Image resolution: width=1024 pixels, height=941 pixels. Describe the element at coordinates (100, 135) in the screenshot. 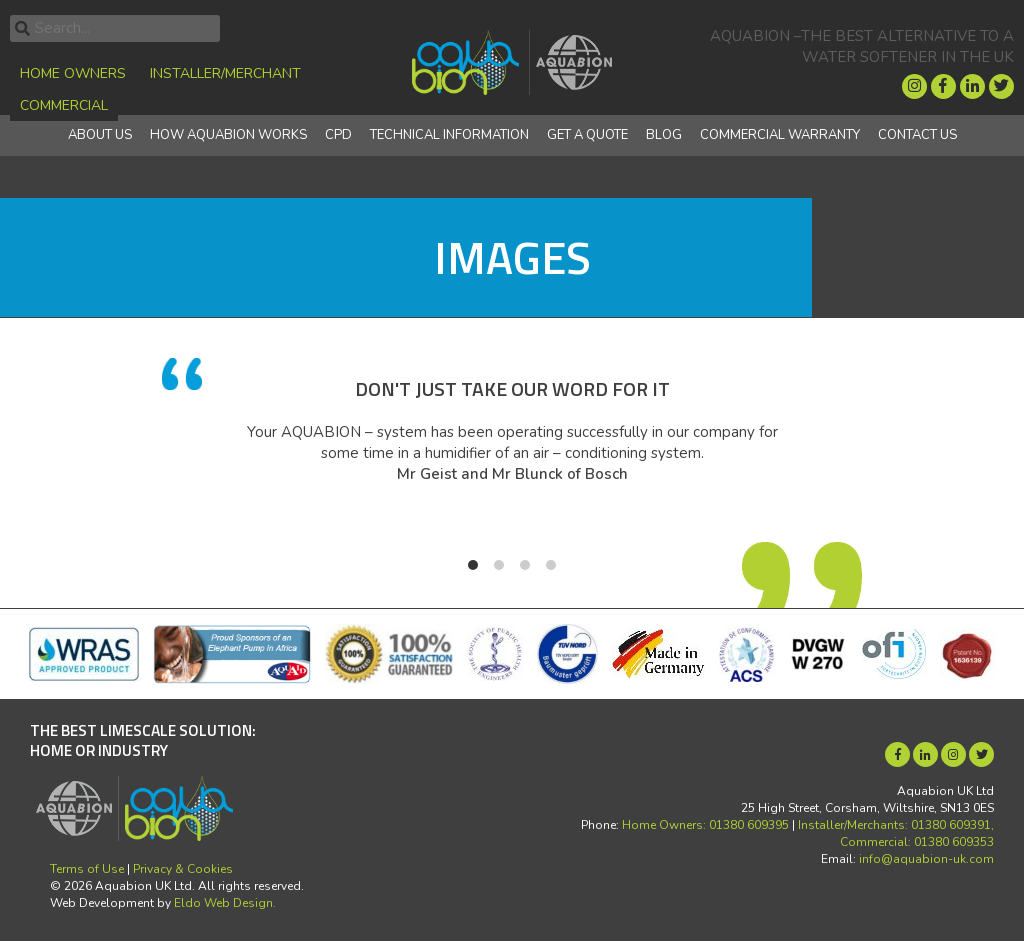

I see `About Us` at that location.